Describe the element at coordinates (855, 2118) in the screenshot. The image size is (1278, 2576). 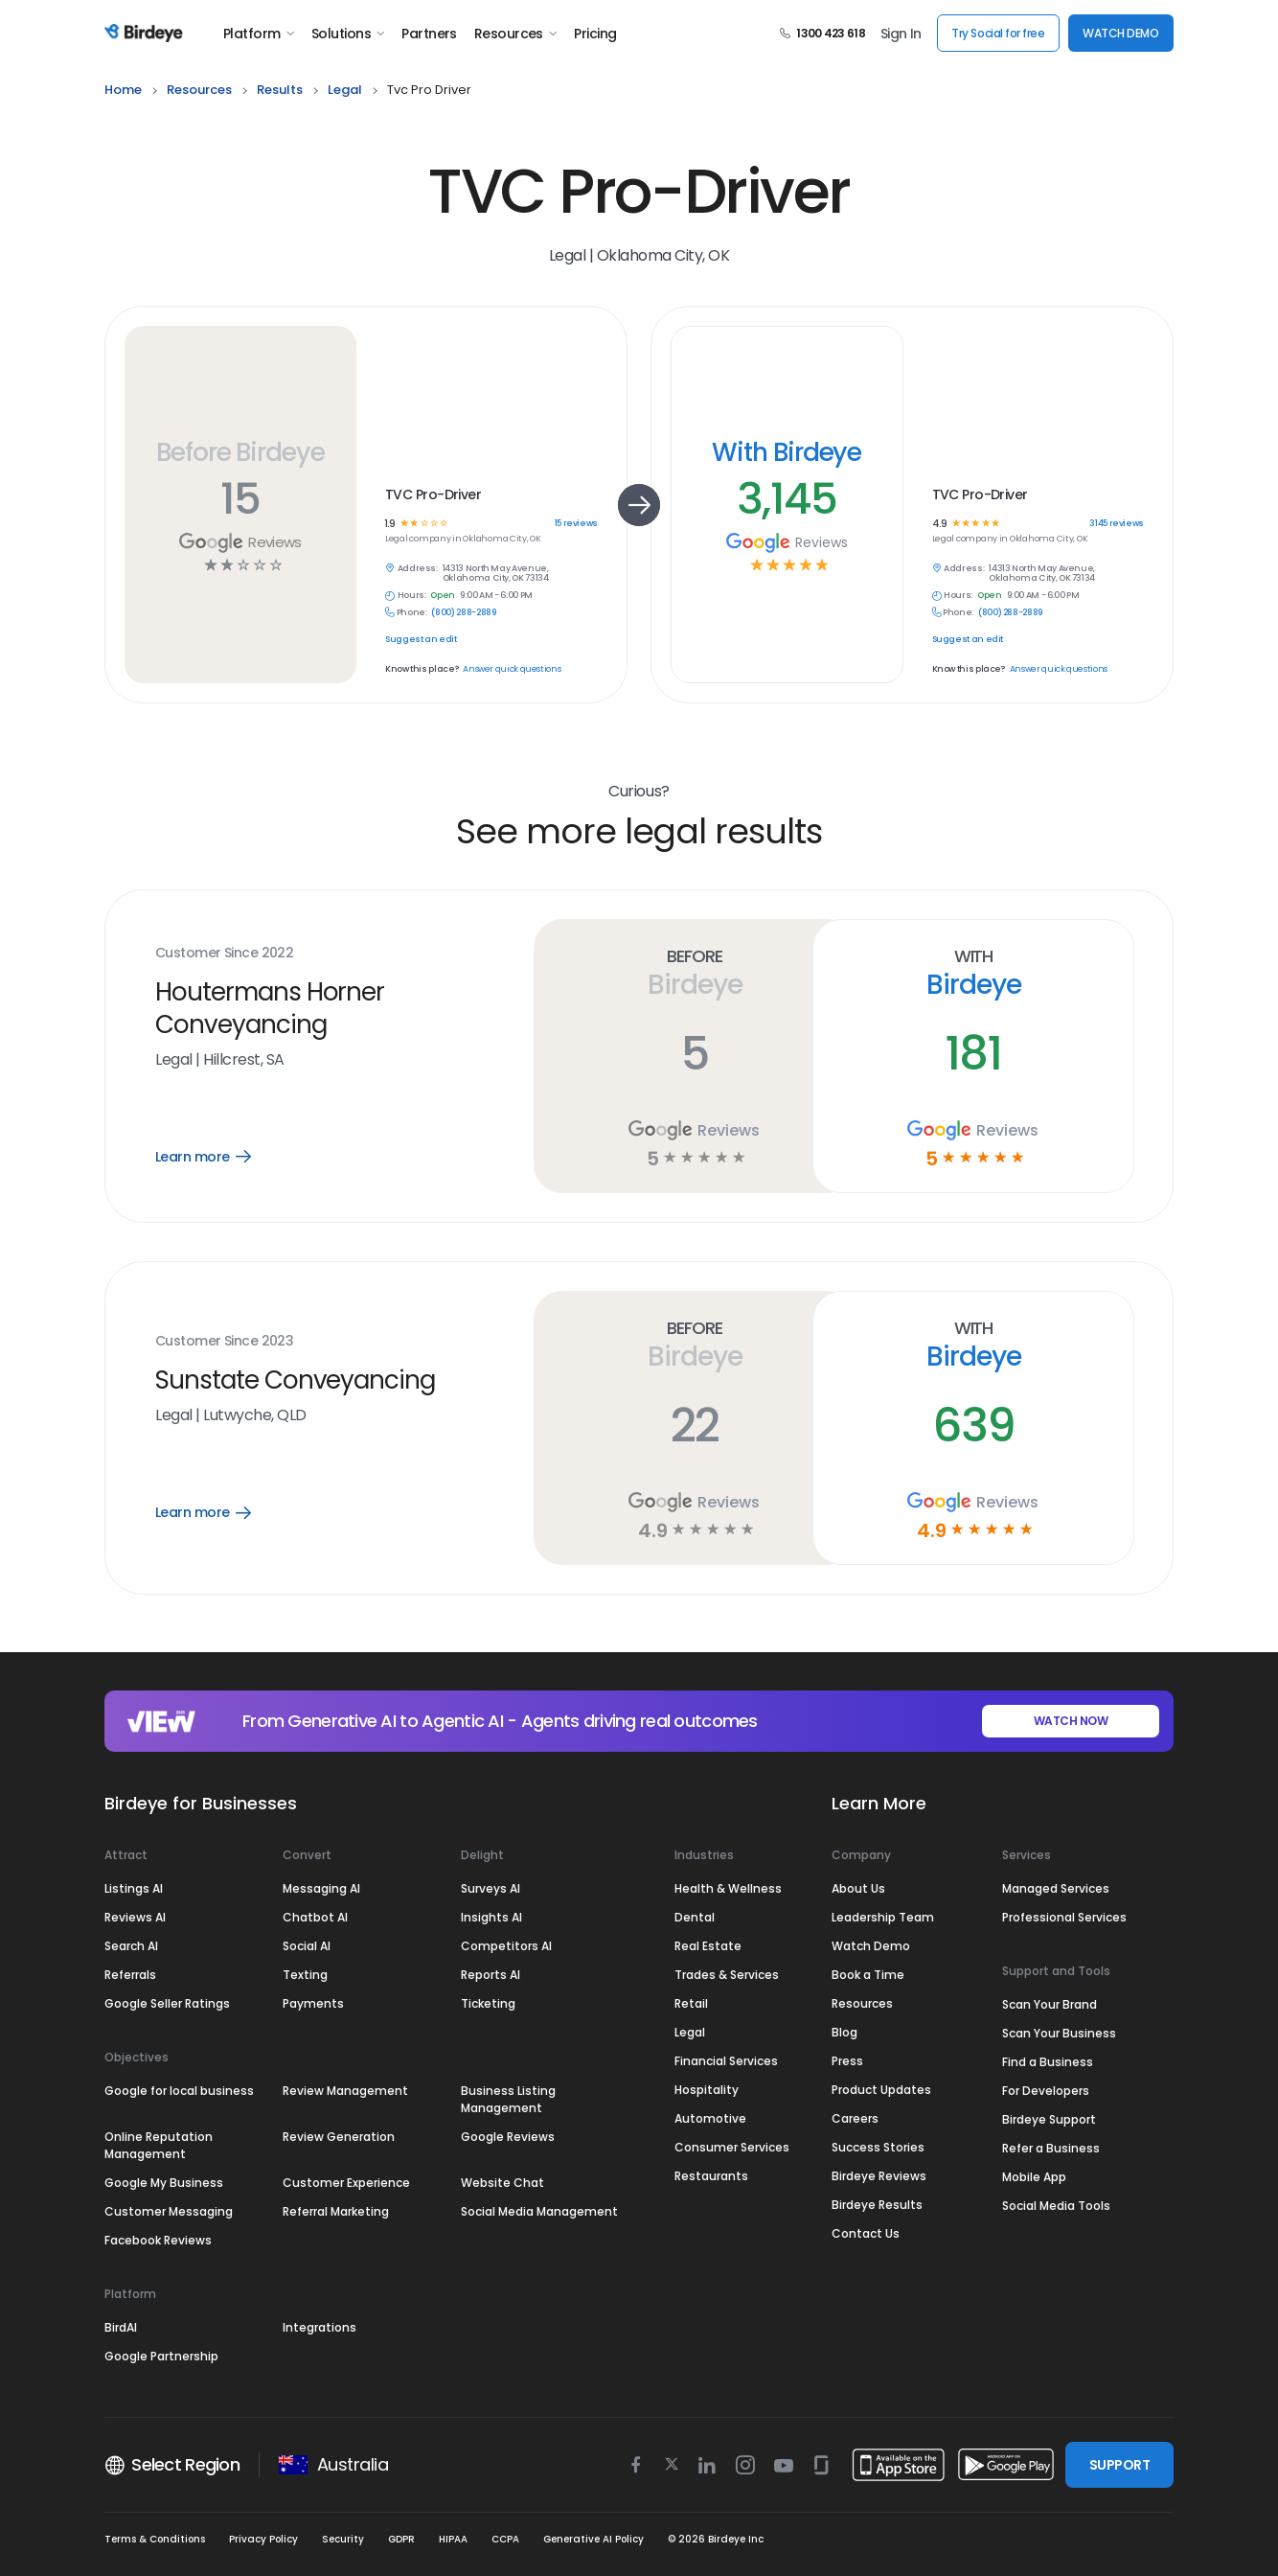
I see `Careers` at that location.